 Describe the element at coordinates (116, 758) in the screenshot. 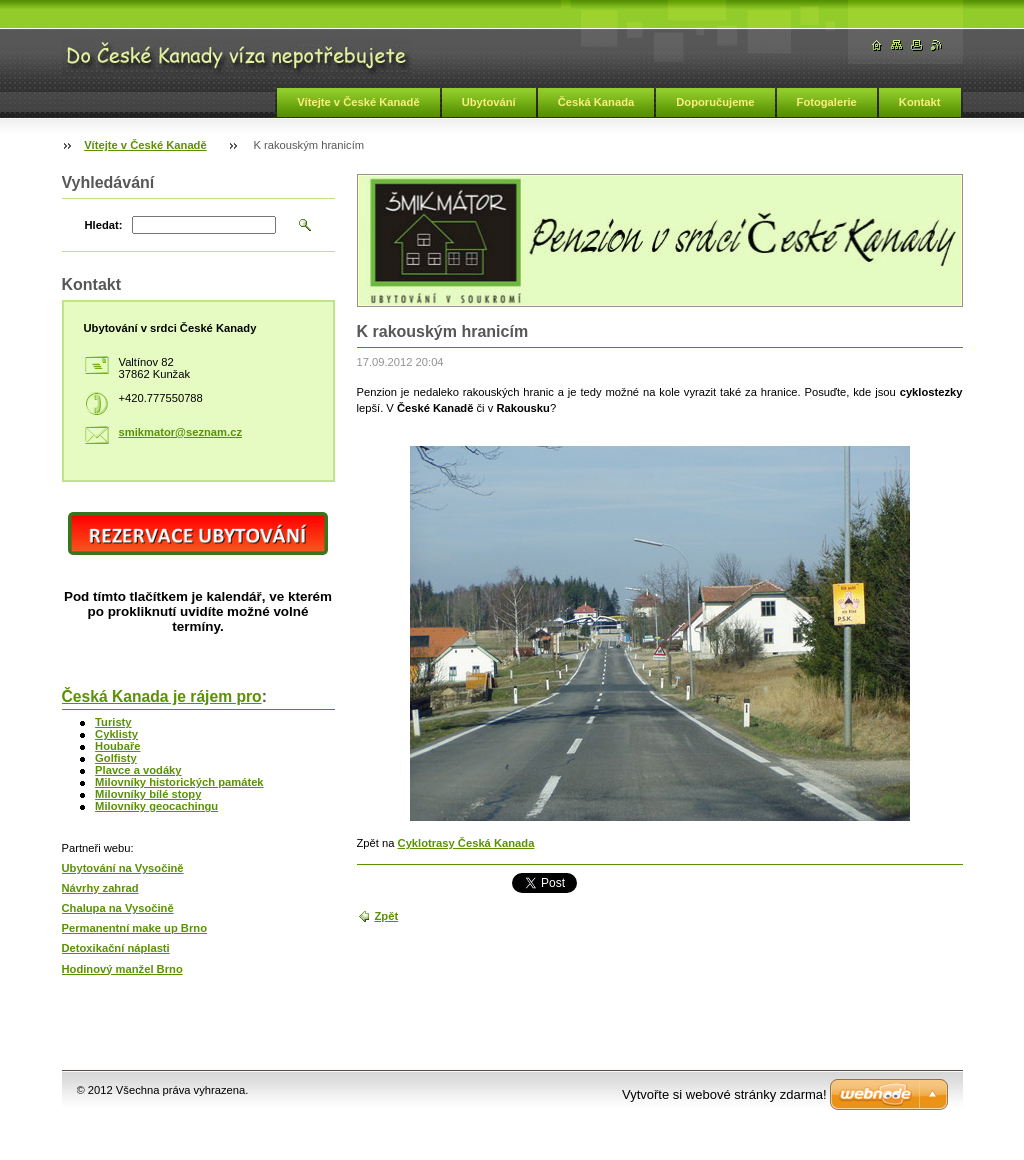

I see `Golfisty` at that location.